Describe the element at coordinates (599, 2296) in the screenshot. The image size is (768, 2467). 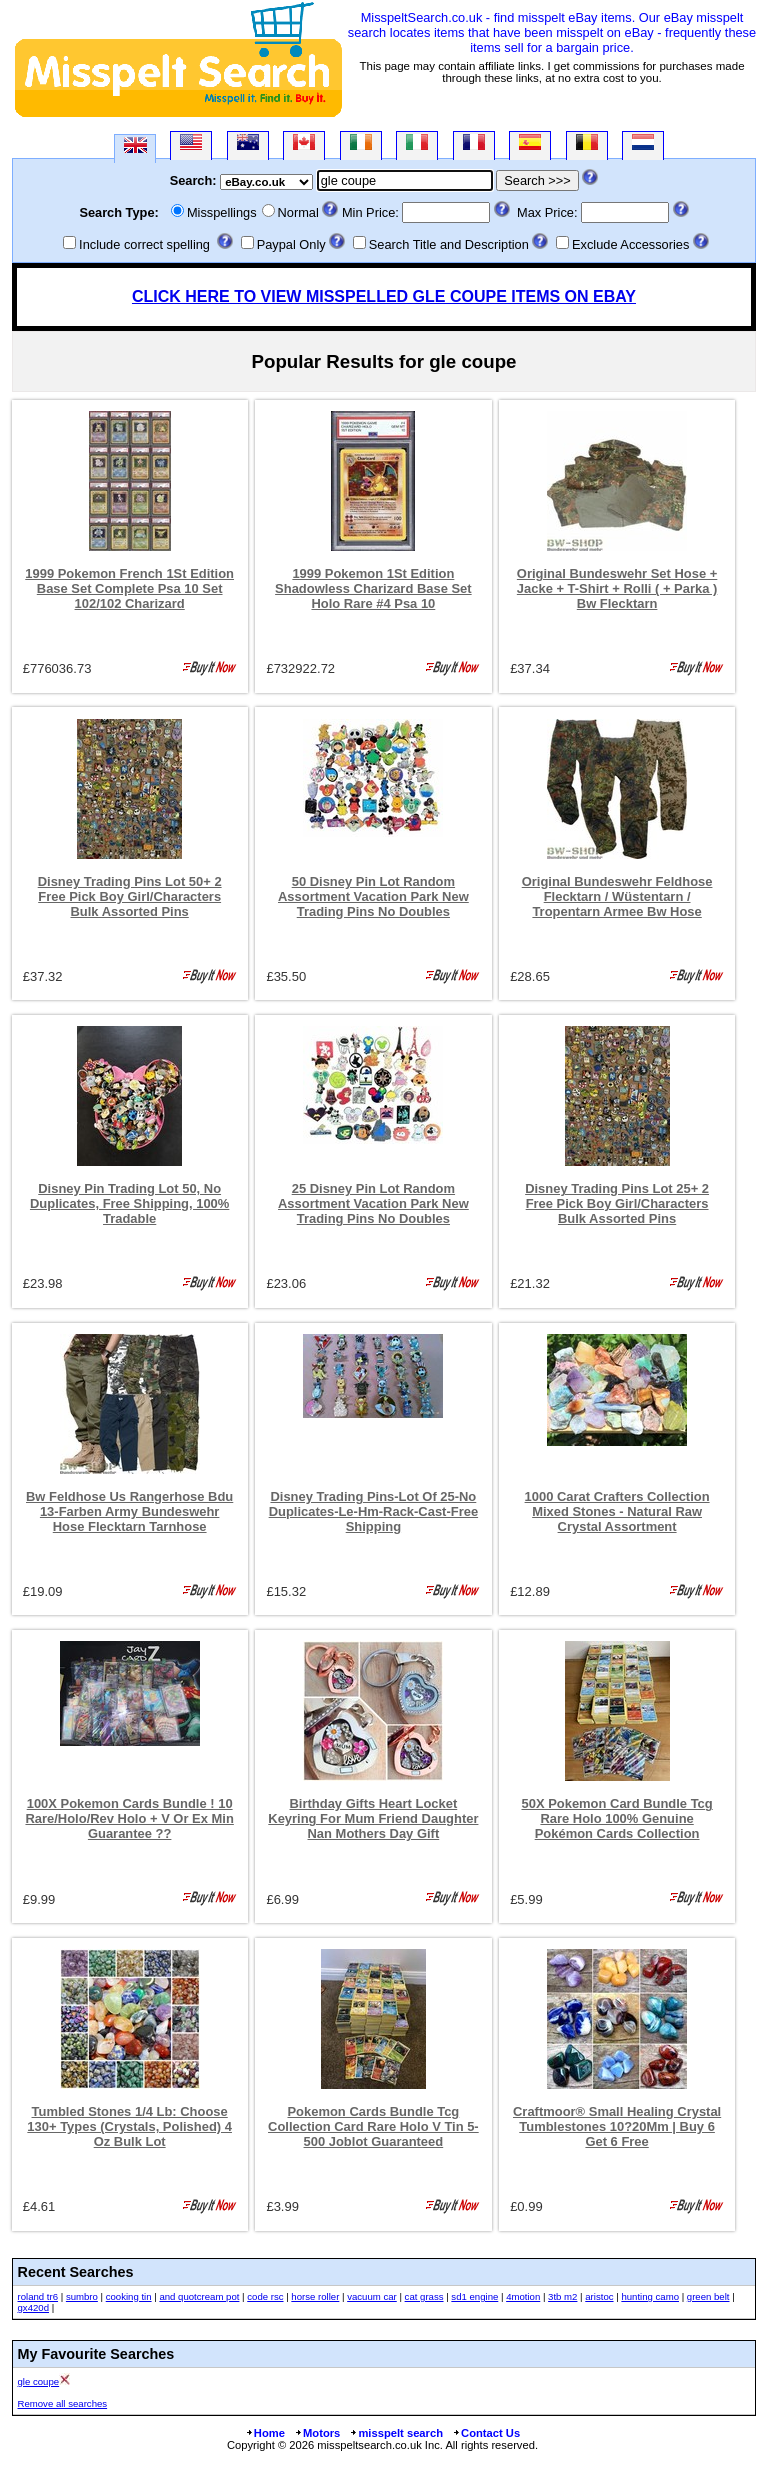
I see `aristoc` at that location.